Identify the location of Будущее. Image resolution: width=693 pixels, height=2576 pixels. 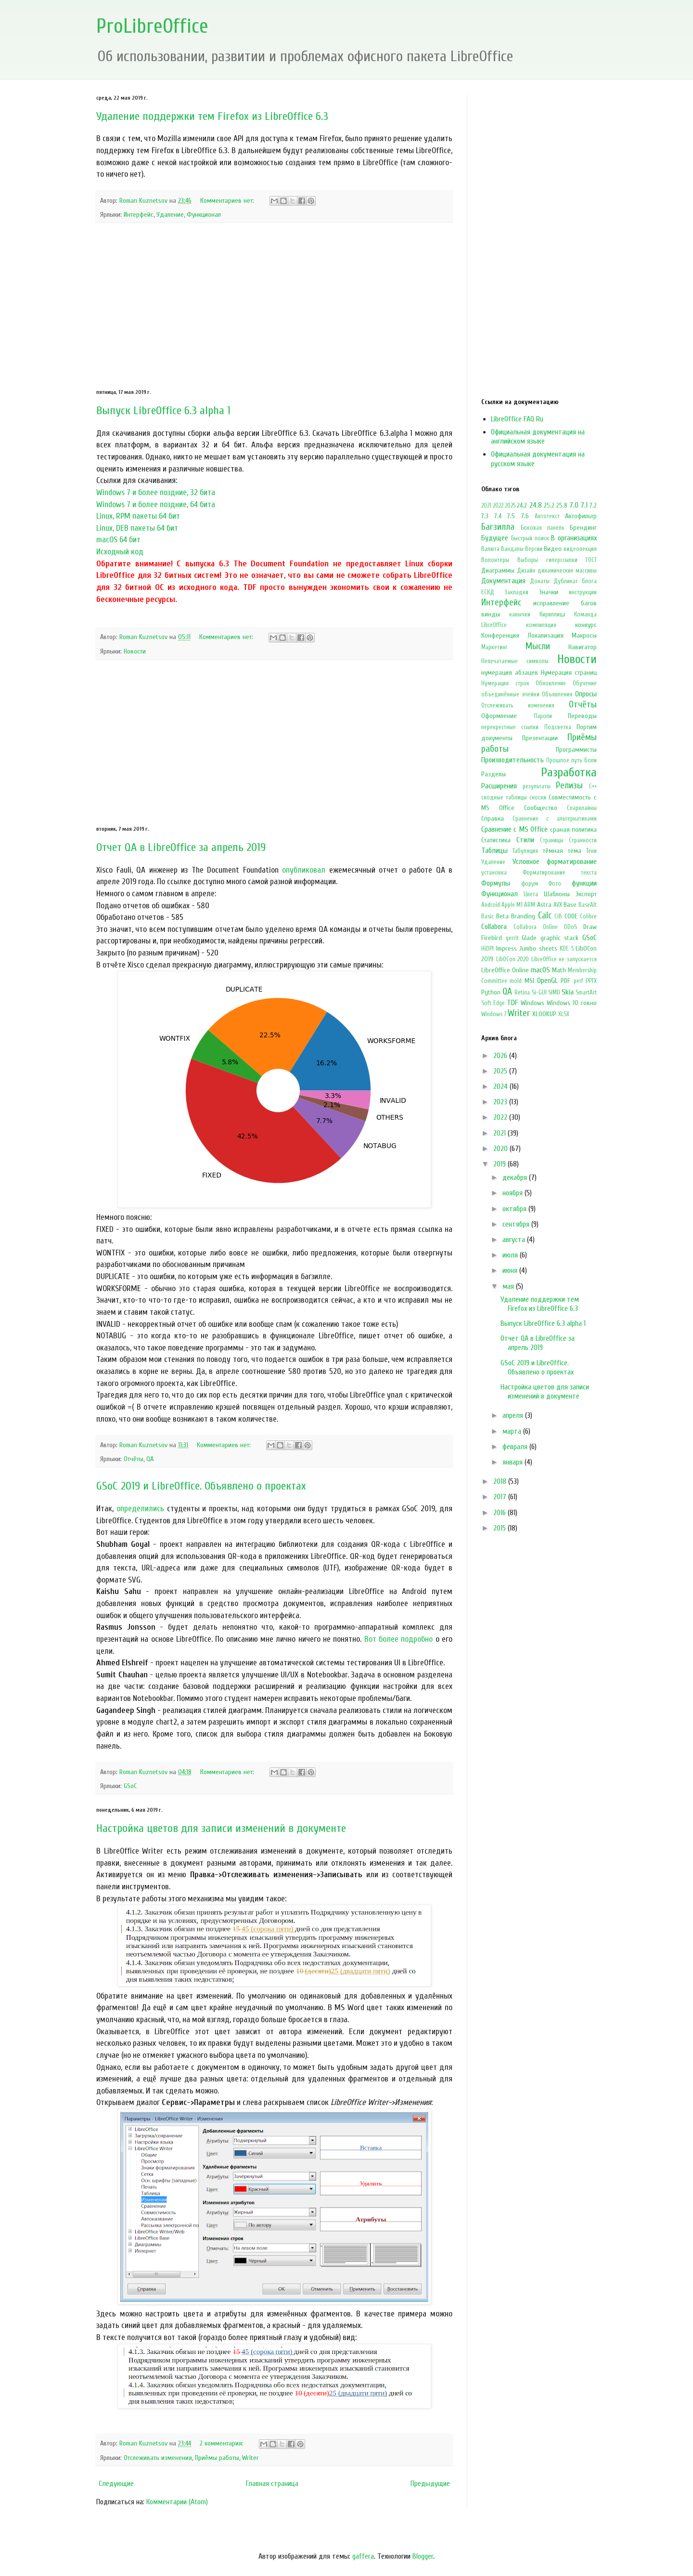
(494, 538).